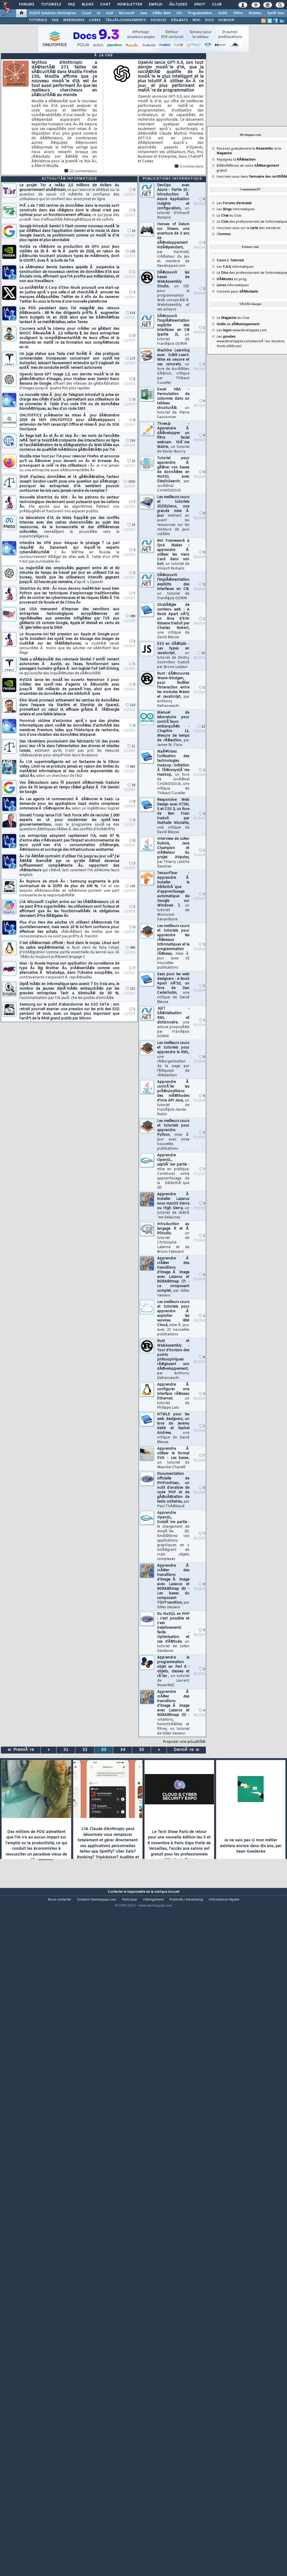 This screenshot has width=287, height=2576. I want to click on 288, so click(130, 616).